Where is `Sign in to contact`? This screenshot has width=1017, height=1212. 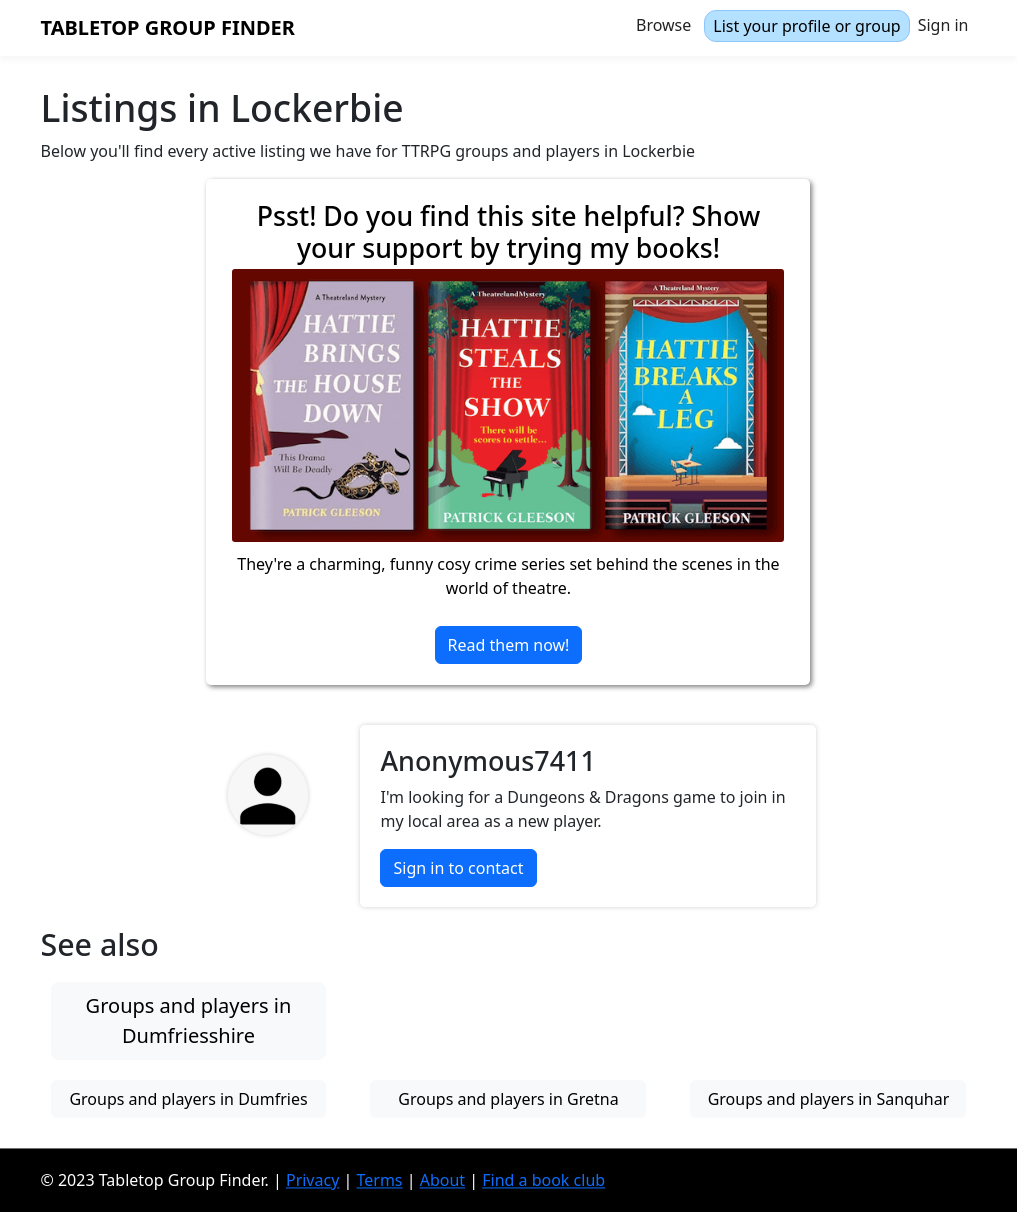
Sign in to contact is located at coordinates (458, 868).